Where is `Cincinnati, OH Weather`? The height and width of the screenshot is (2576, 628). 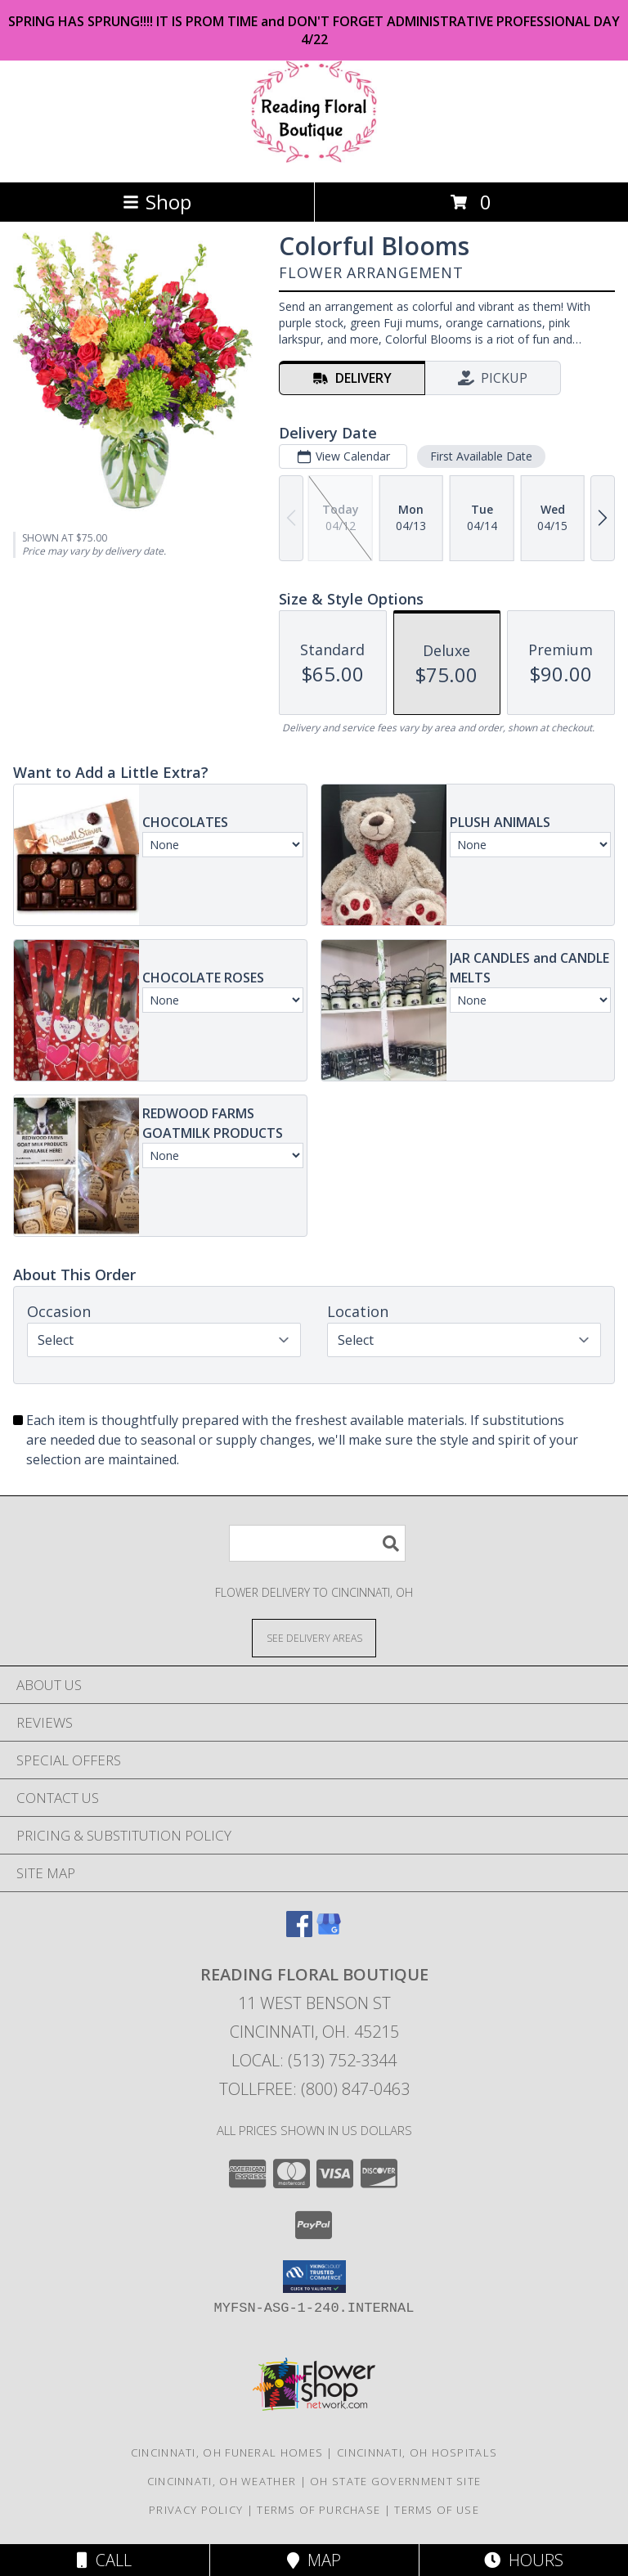
Cincinnati, OH Weather is located at coordinates (222, 2481).